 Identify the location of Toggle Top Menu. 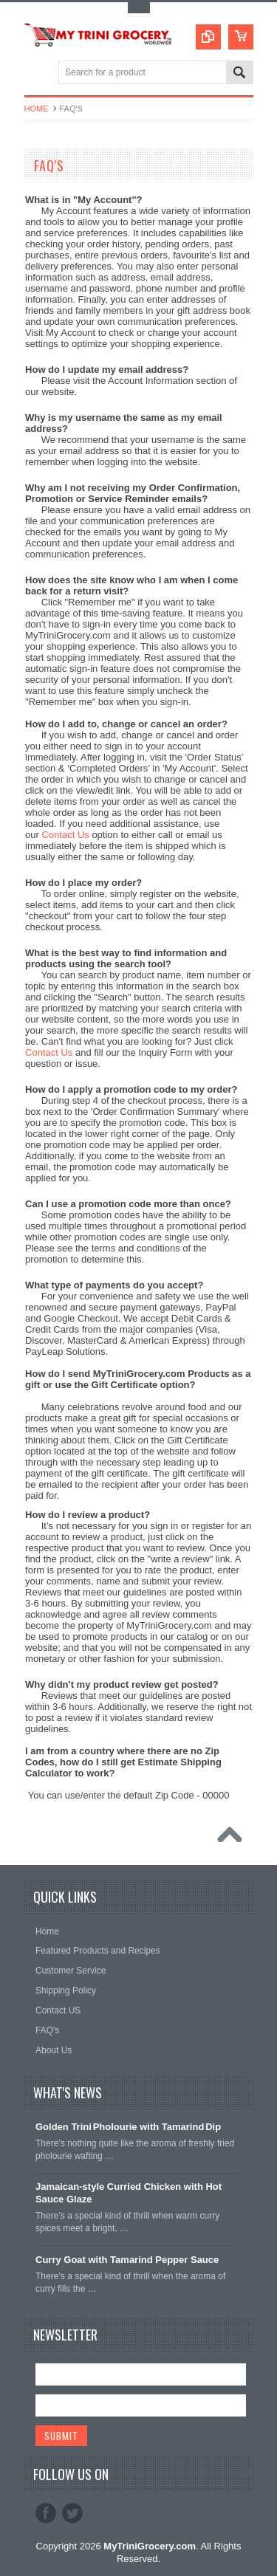
(139, 7).